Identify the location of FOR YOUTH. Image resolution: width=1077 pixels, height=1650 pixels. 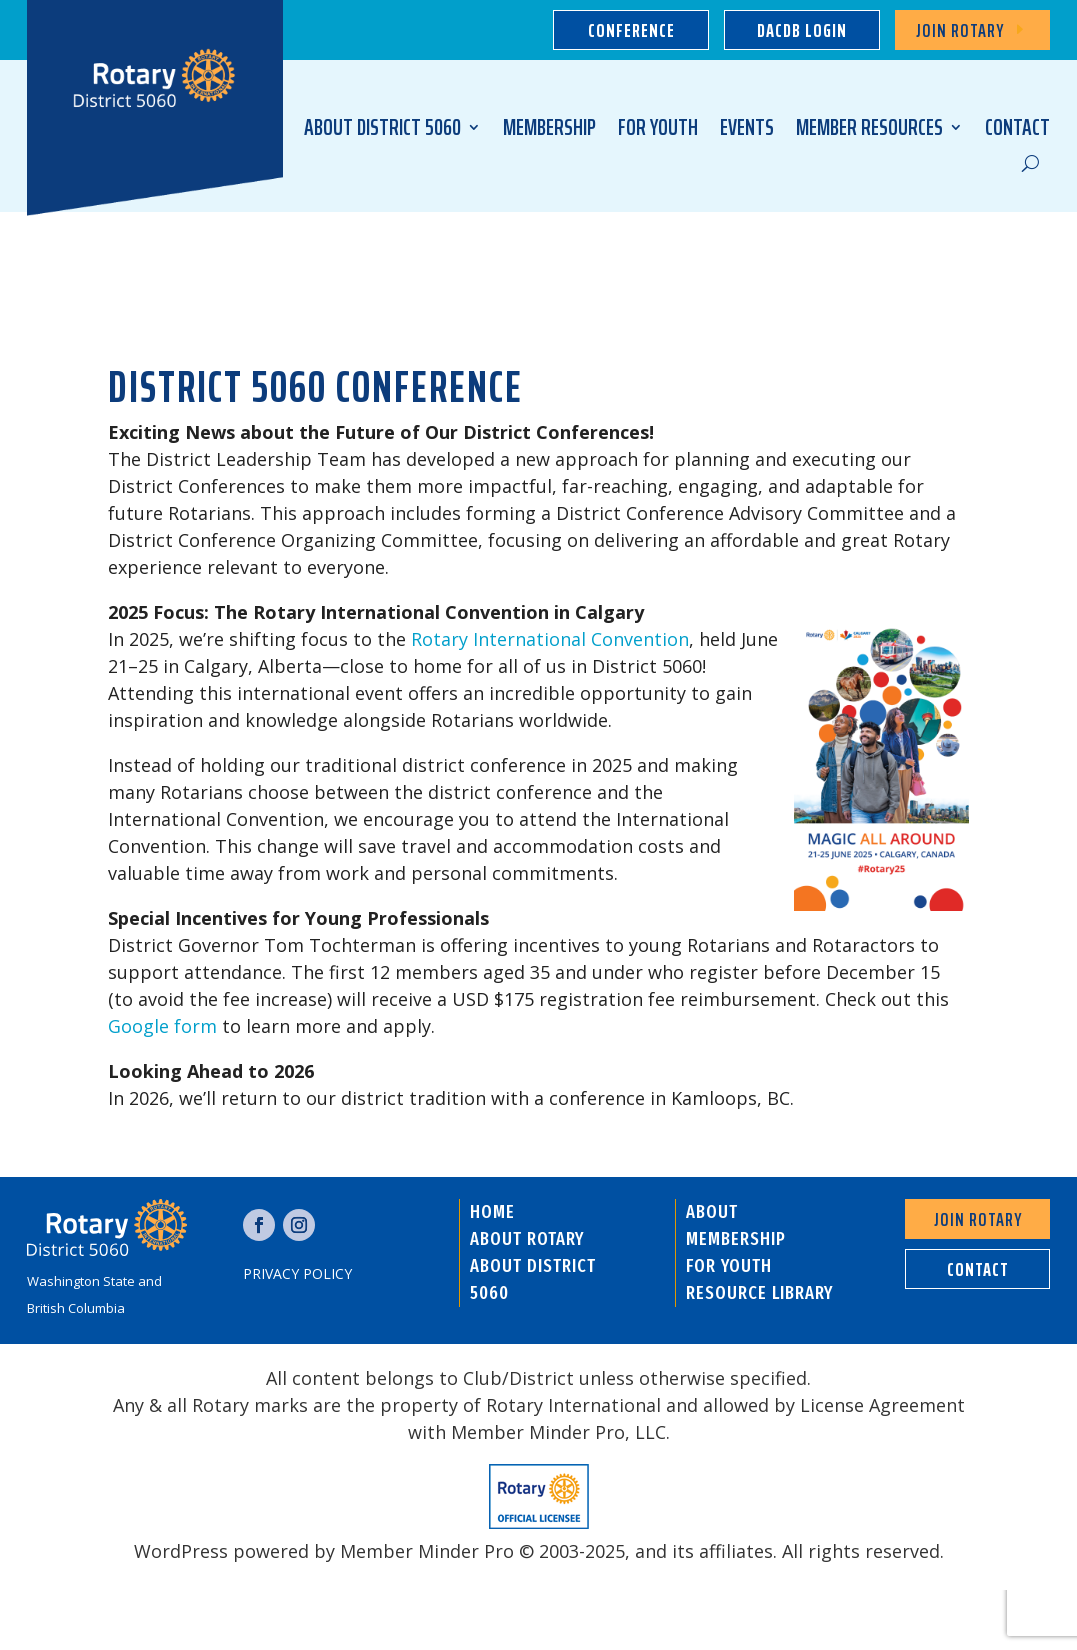
(658, 127).